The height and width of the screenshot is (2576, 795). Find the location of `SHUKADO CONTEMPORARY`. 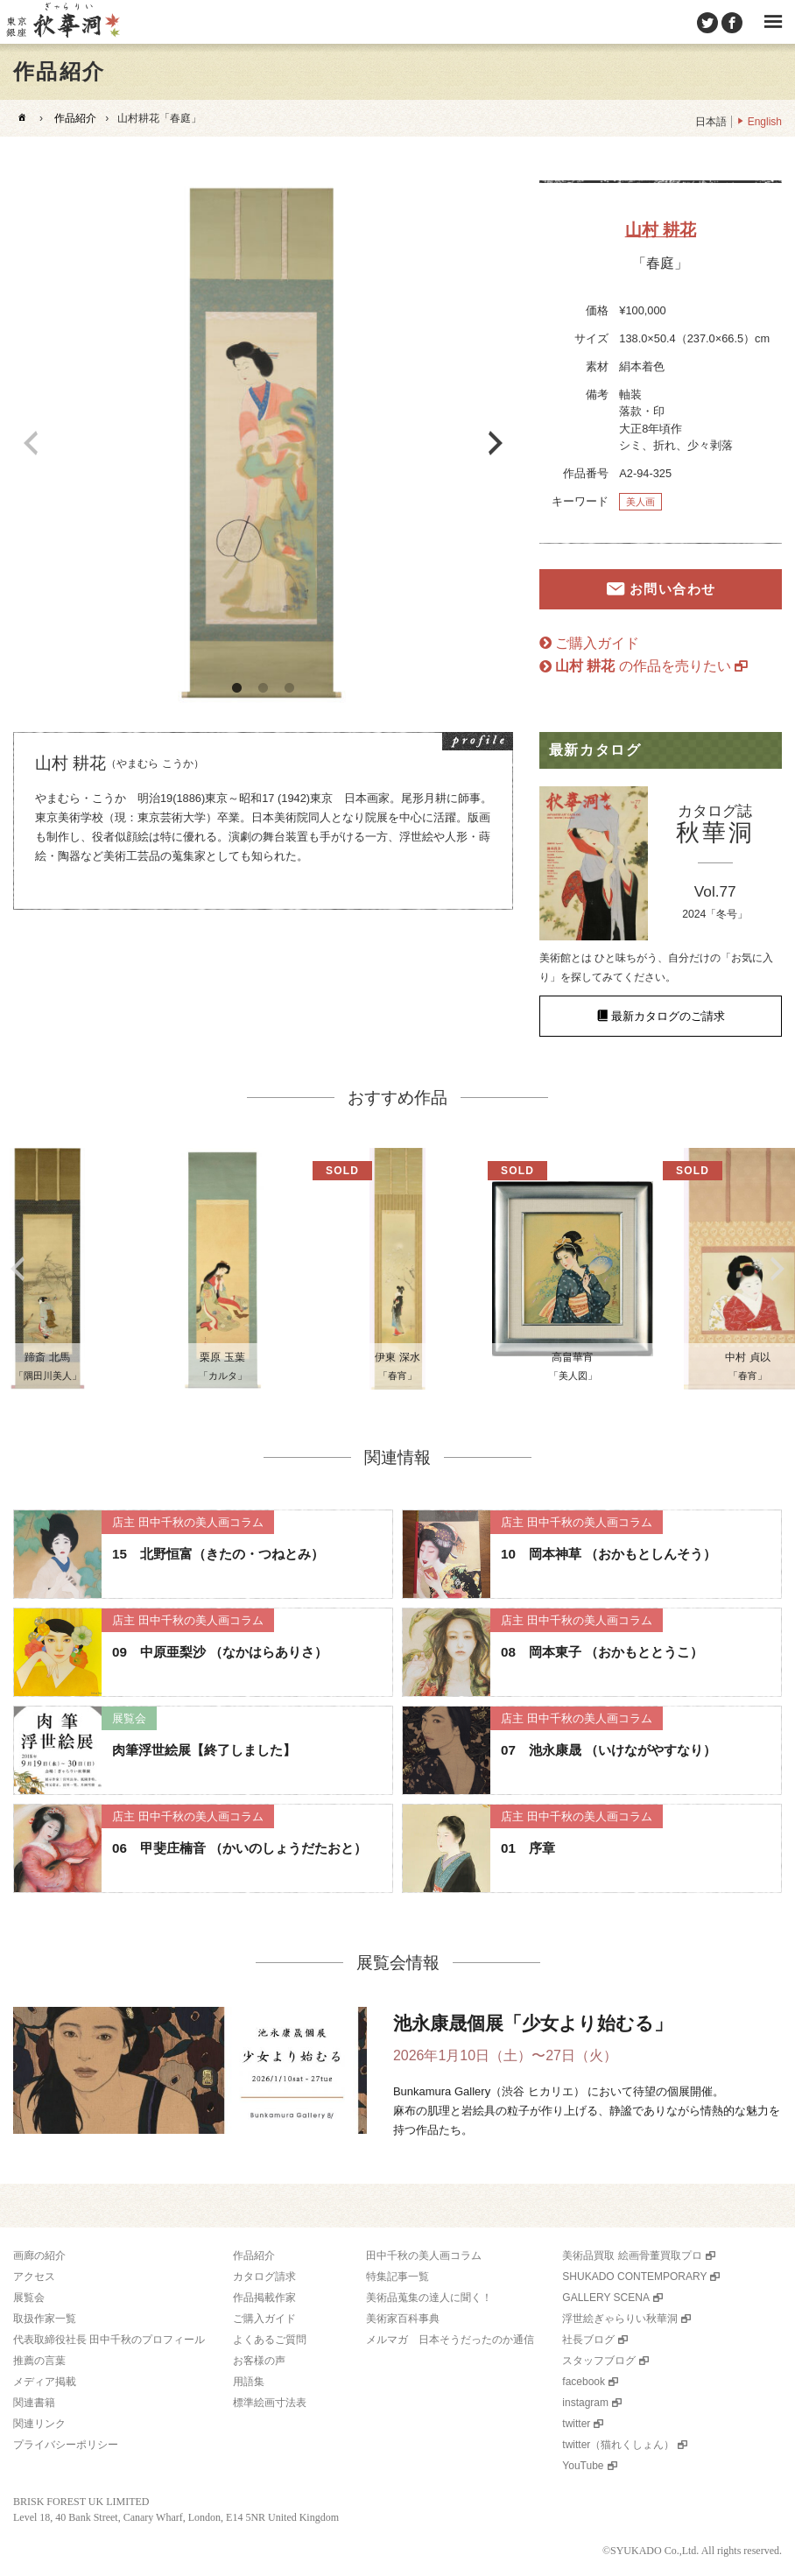

SHUKADO CONTEMPORARY is located at coordinates (634, 2276).